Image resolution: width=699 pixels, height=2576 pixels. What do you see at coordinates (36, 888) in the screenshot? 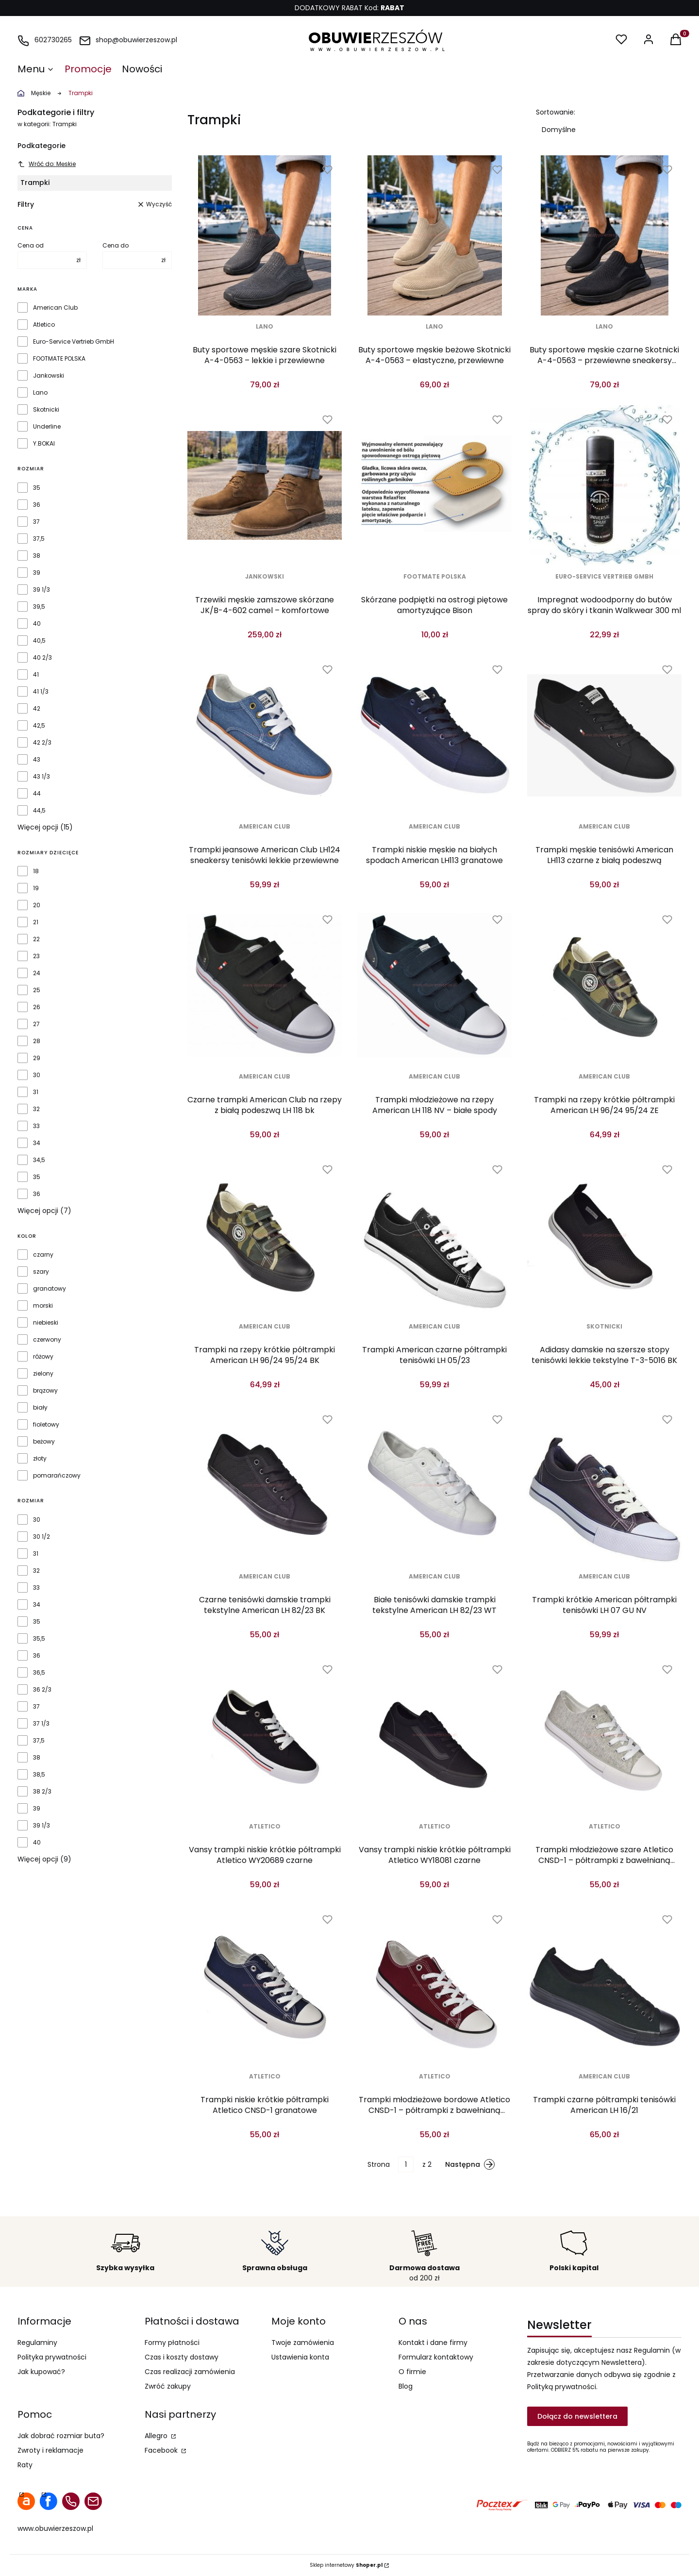
I see `19` at bounding box center [36, 888].